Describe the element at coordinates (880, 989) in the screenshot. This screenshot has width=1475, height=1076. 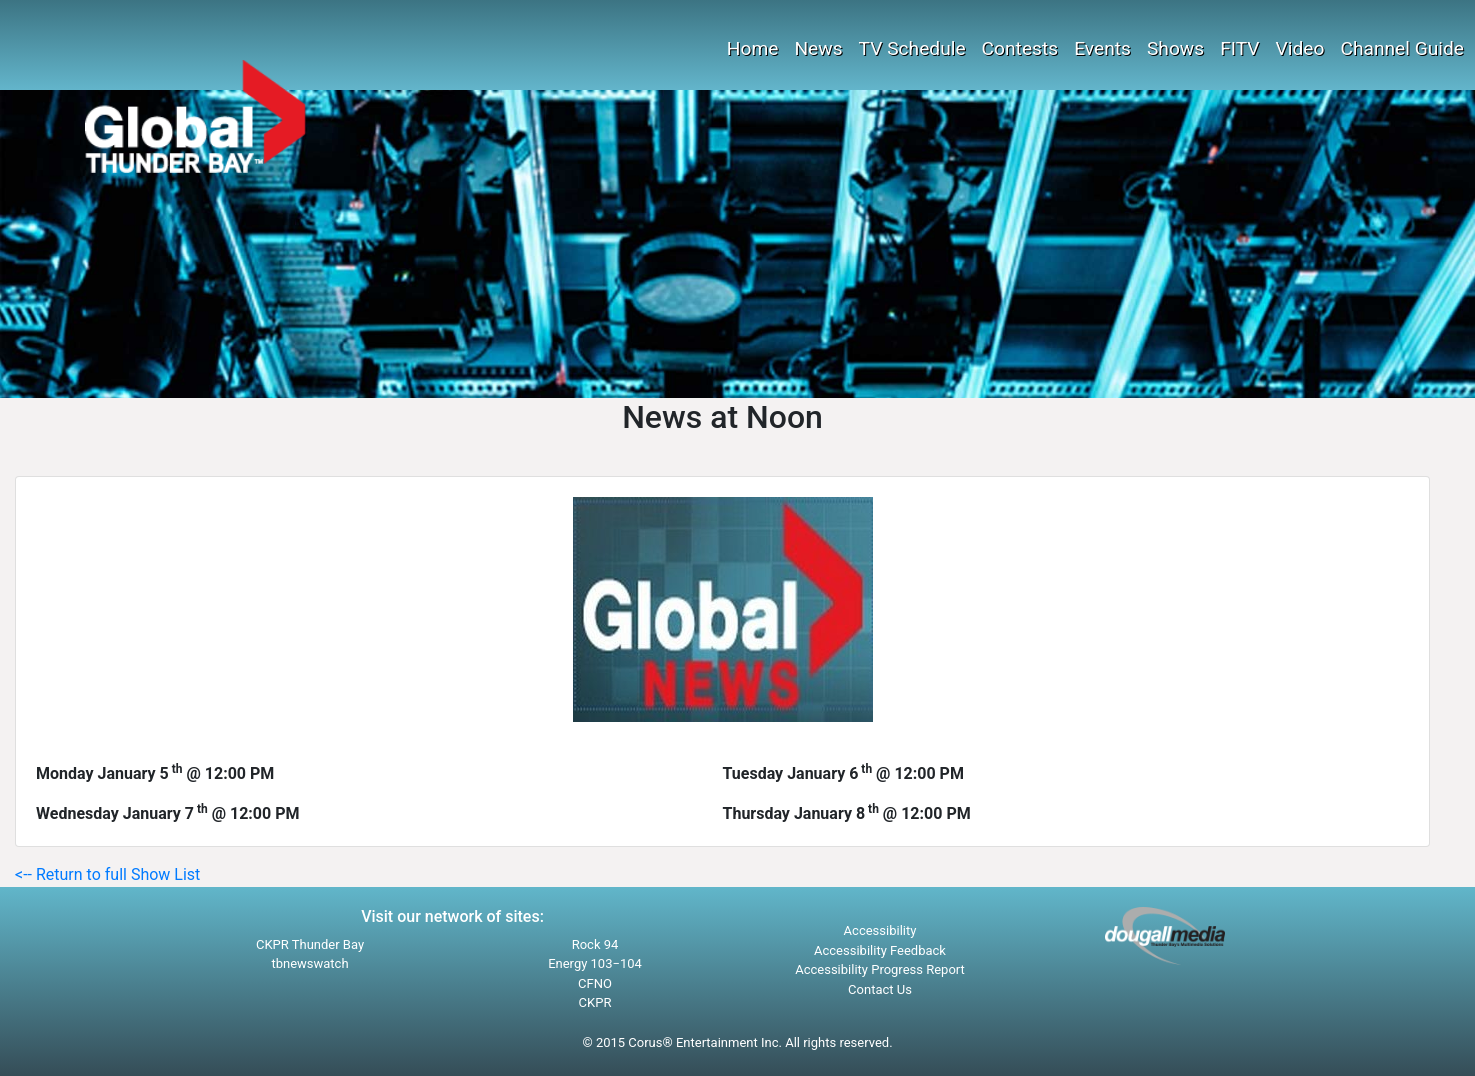
I see `Contact Us` at that location.